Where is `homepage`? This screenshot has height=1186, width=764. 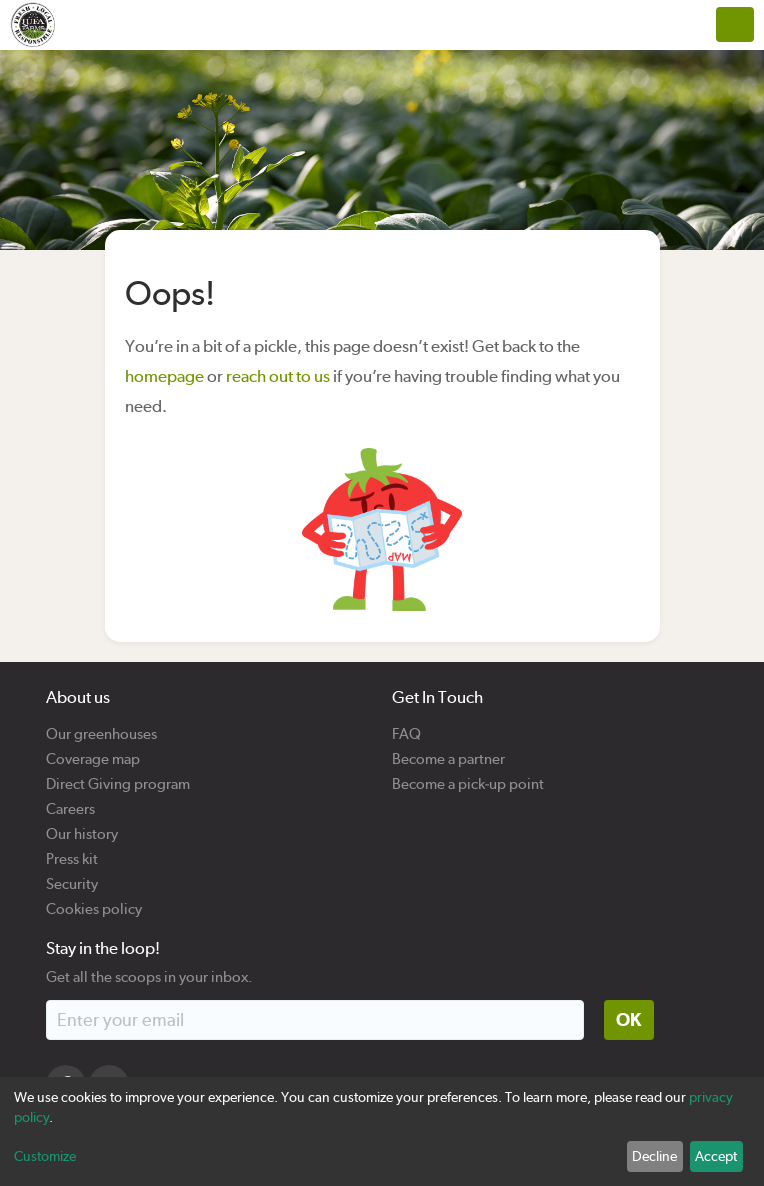 homepage is located at coordinates (164, 376).